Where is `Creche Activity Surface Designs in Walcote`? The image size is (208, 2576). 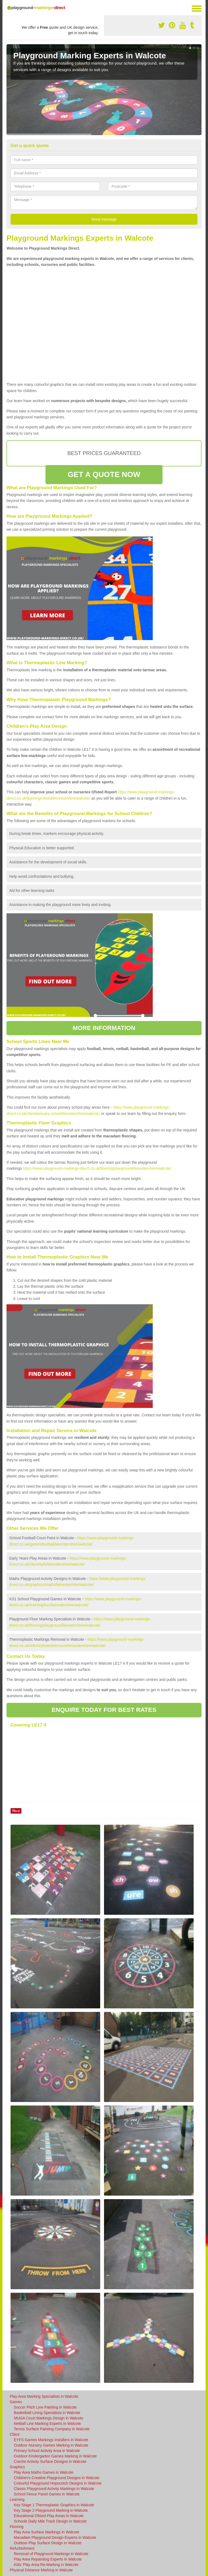
Creche Activity Surface Designs in Walcote is located at coordinates (50, 2461).